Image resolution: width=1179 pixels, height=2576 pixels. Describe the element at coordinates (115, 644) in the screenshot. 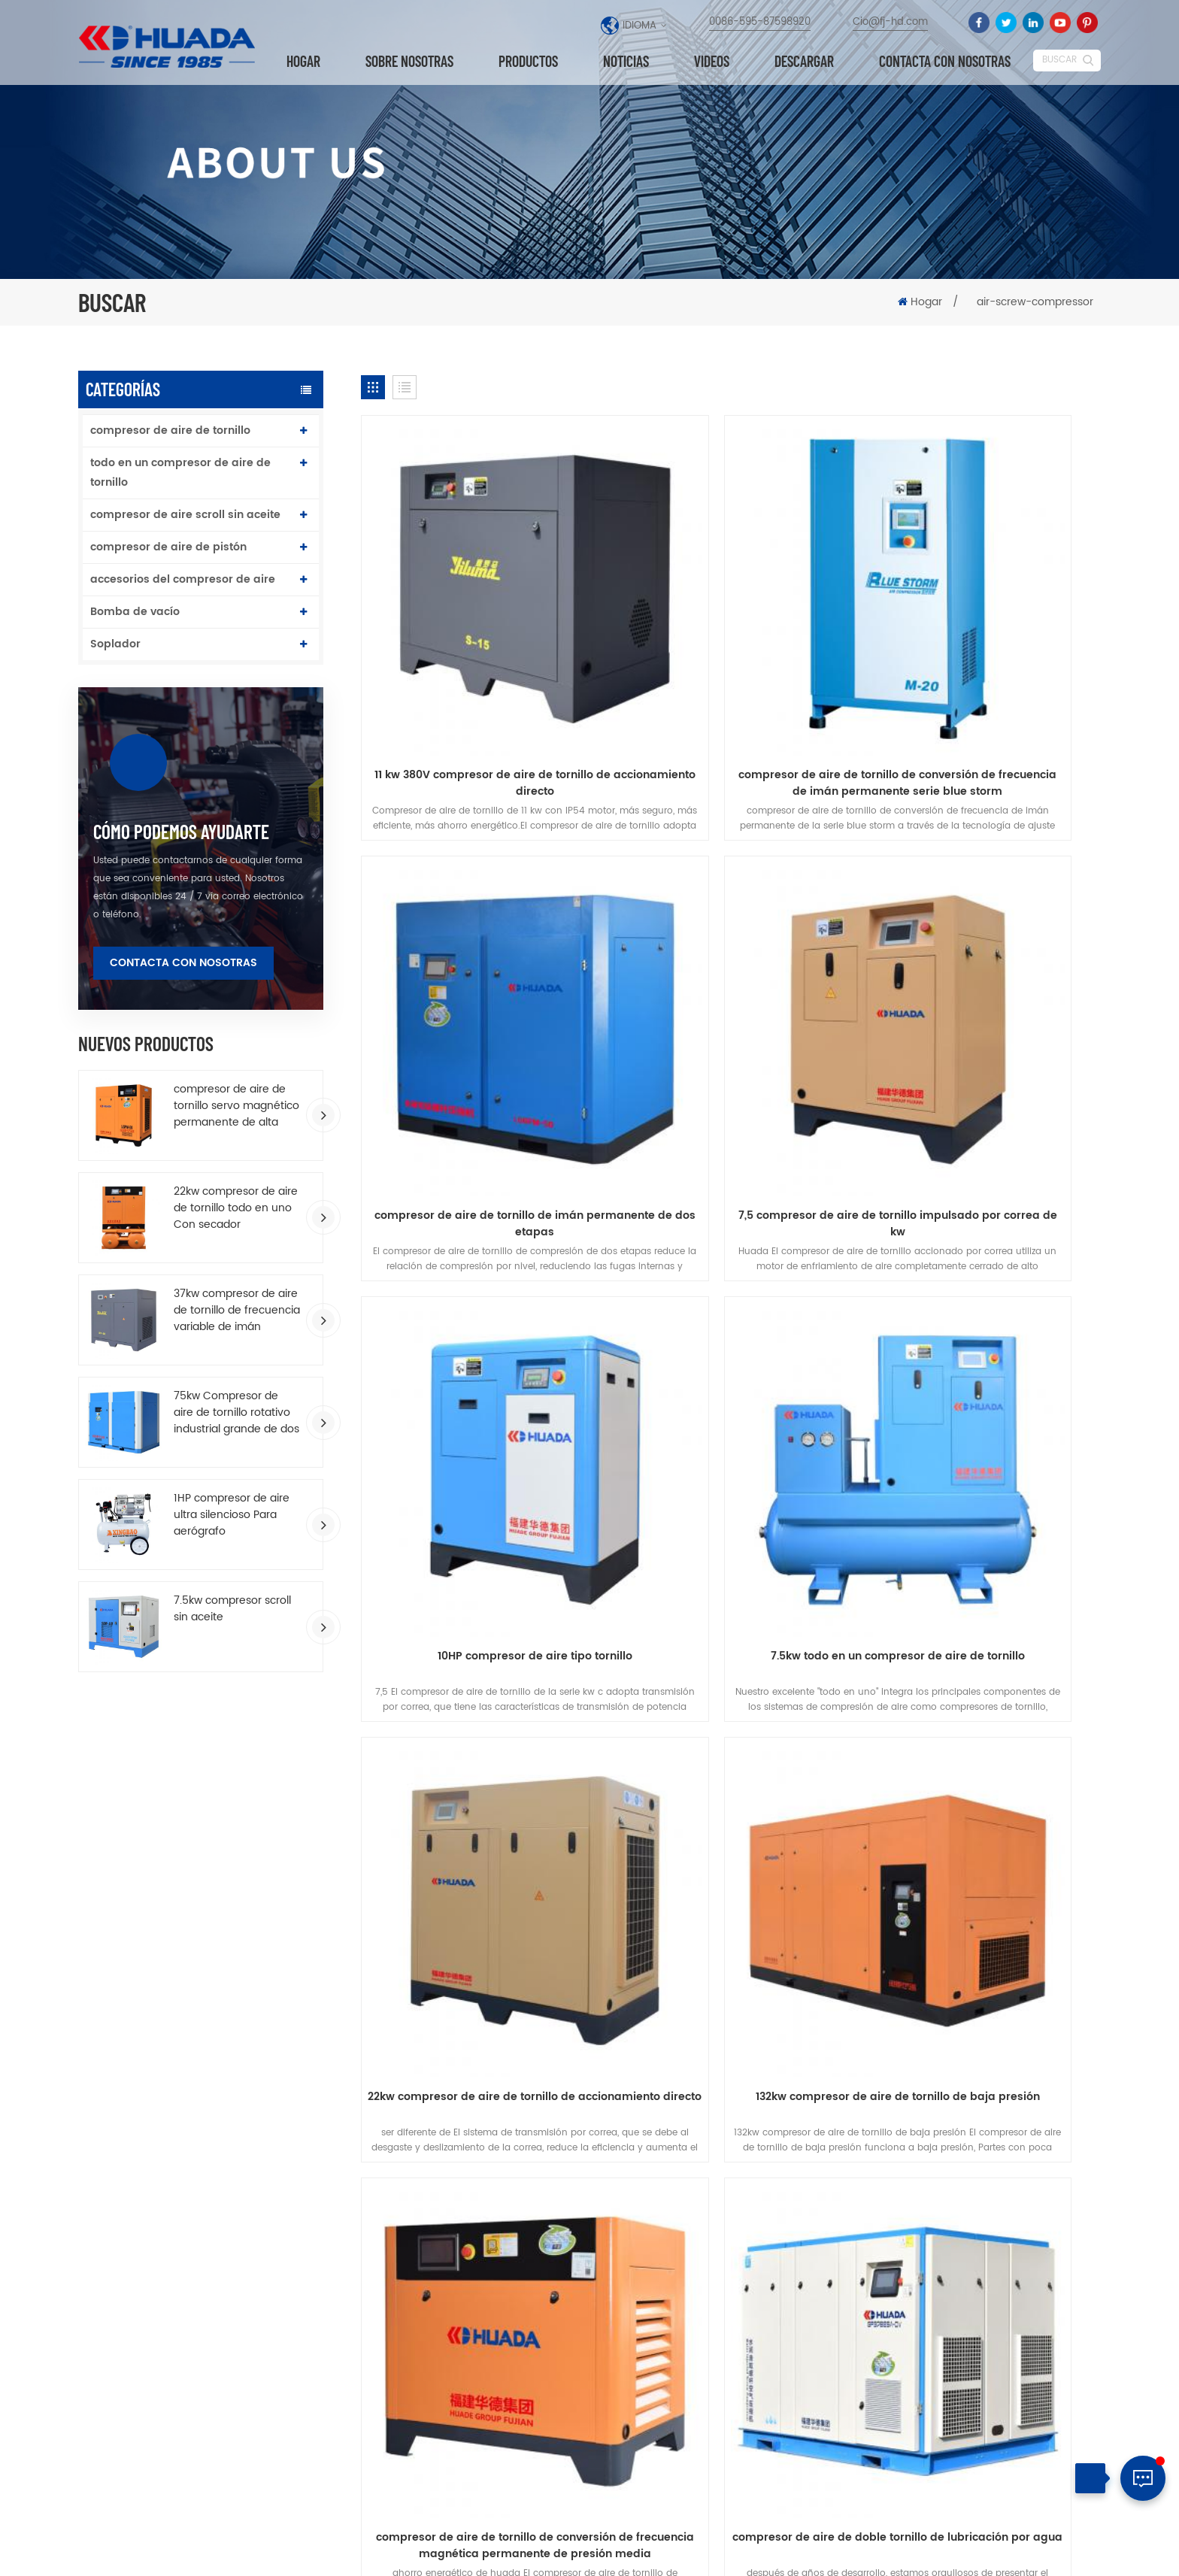

I see `Soplador` at that location.